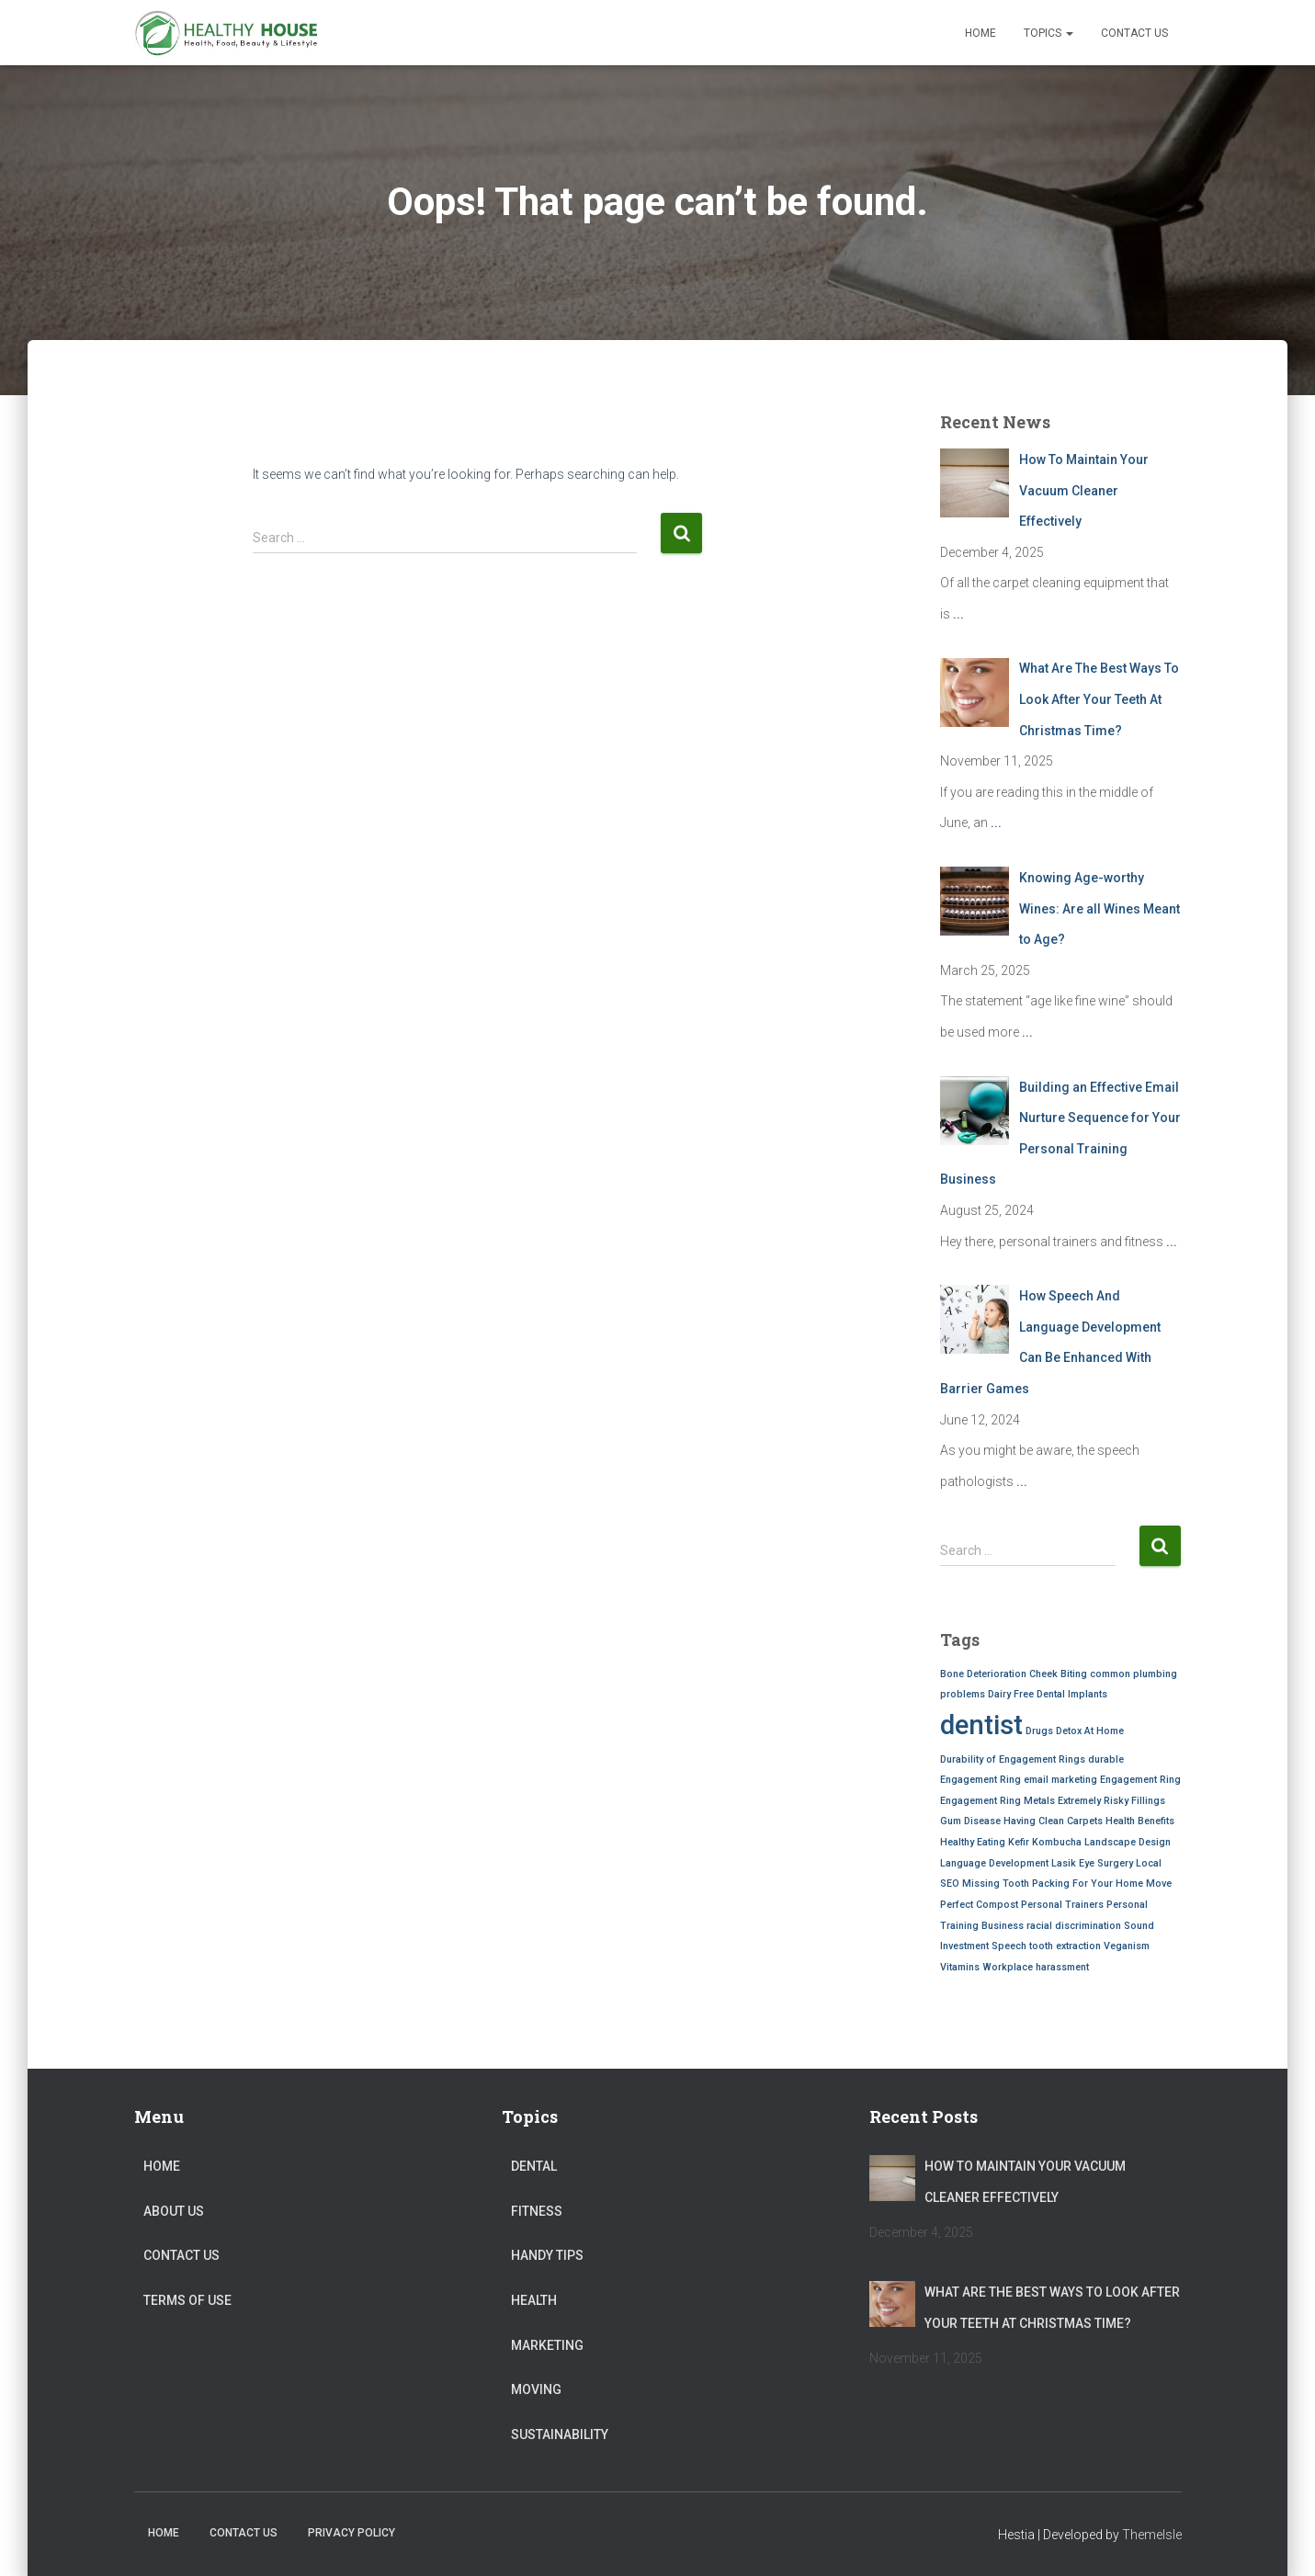 This screenshot has width=1315, height=2576. What do you see at coordinates (1139, 1821) in the screenshot?
I see `Health Benefits [Health Benefits (1 item)]` at bounding box center [1139, 1821].